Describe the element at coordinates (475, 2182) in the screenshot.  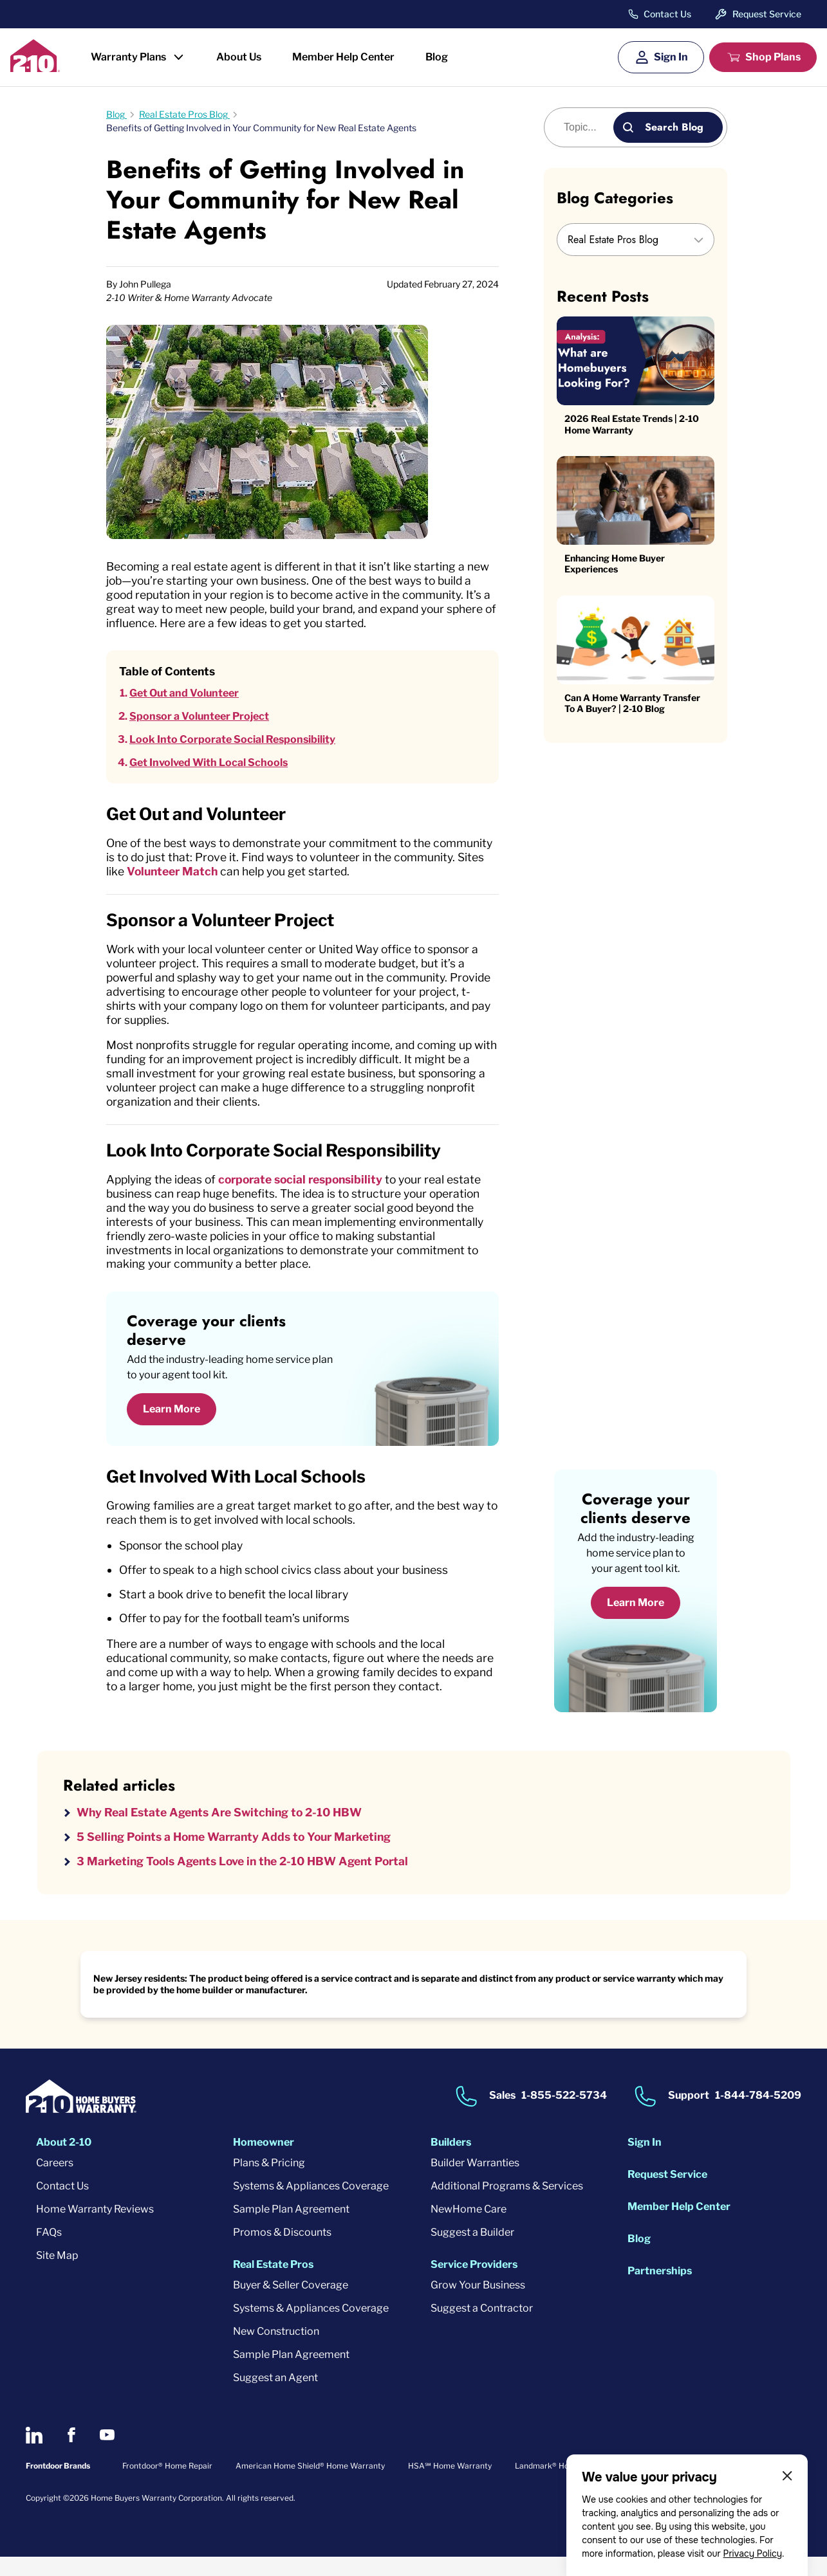
I see `Builder Warranties` at that location.